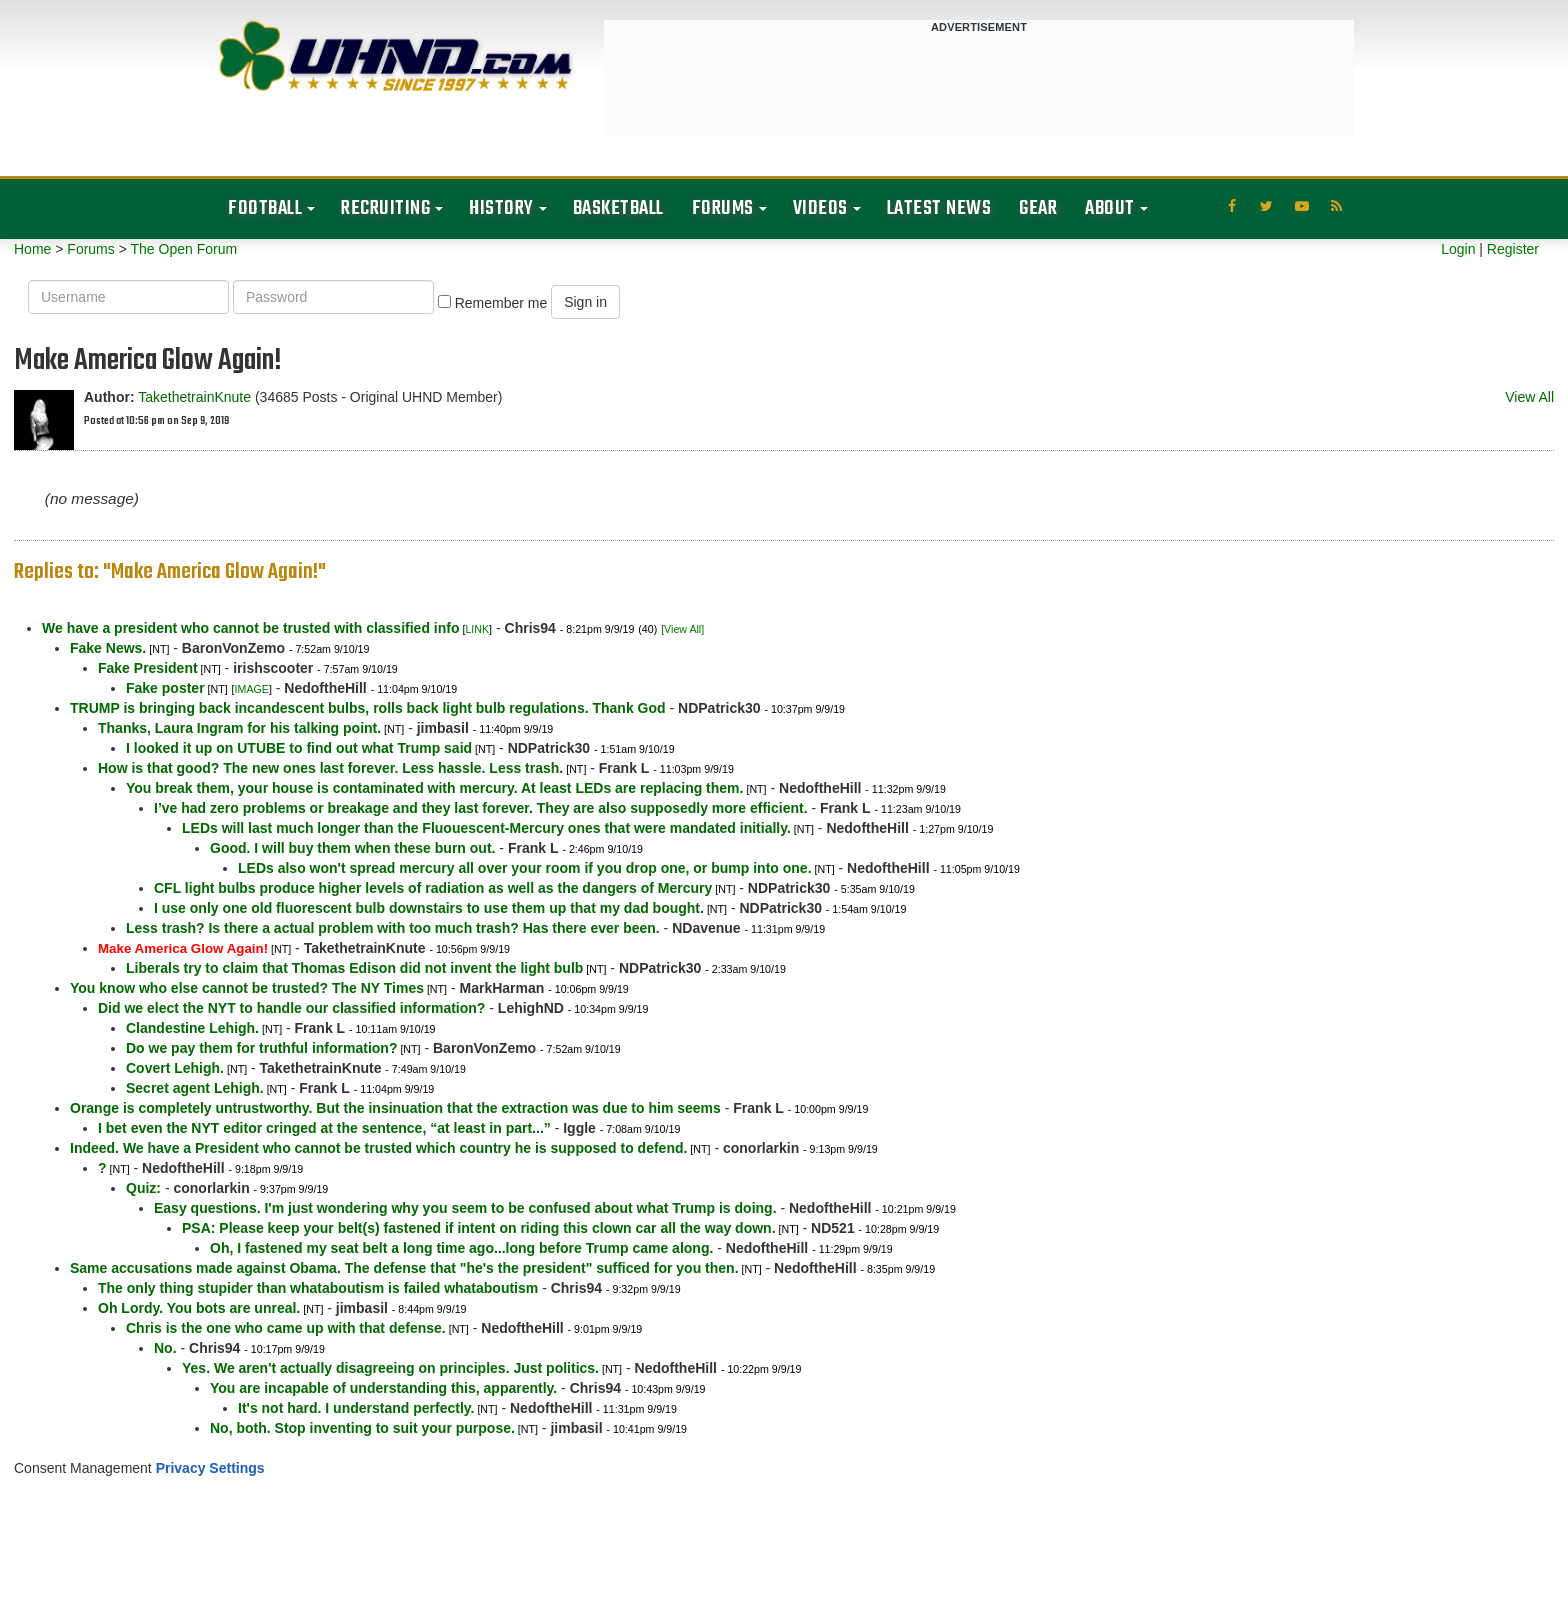  I want to click on IMAGE, so click(252, 689).